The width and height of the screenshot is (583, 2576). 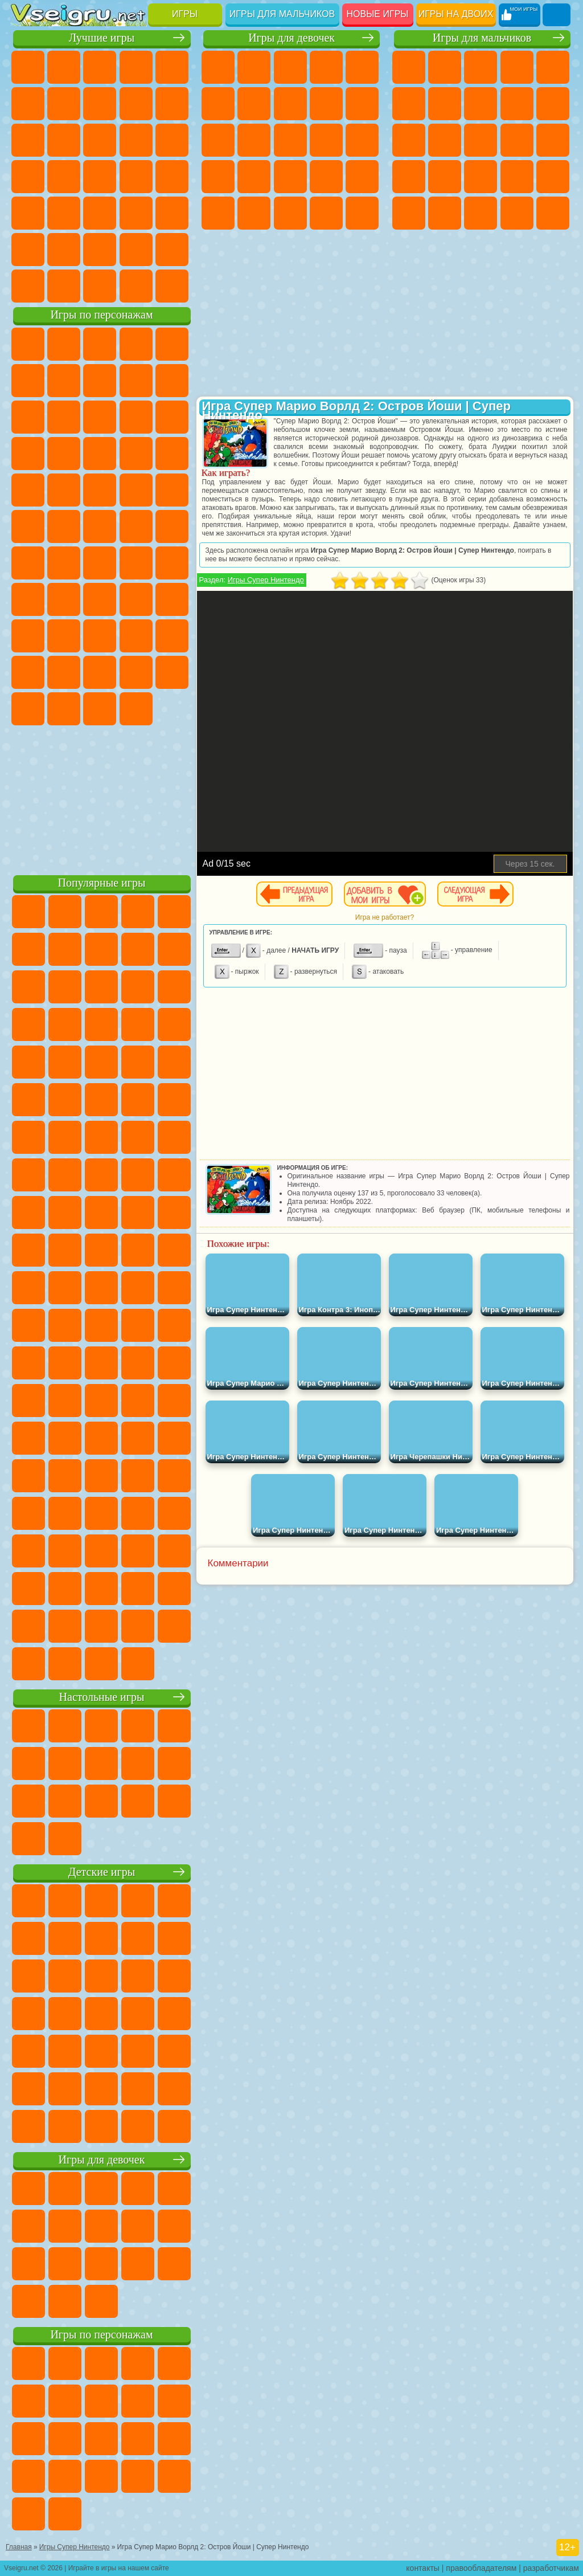 What do you see at coordinates (102, 1697) in the screenshot?
I see `Настольные игры` at bounding box center [102, 1697].